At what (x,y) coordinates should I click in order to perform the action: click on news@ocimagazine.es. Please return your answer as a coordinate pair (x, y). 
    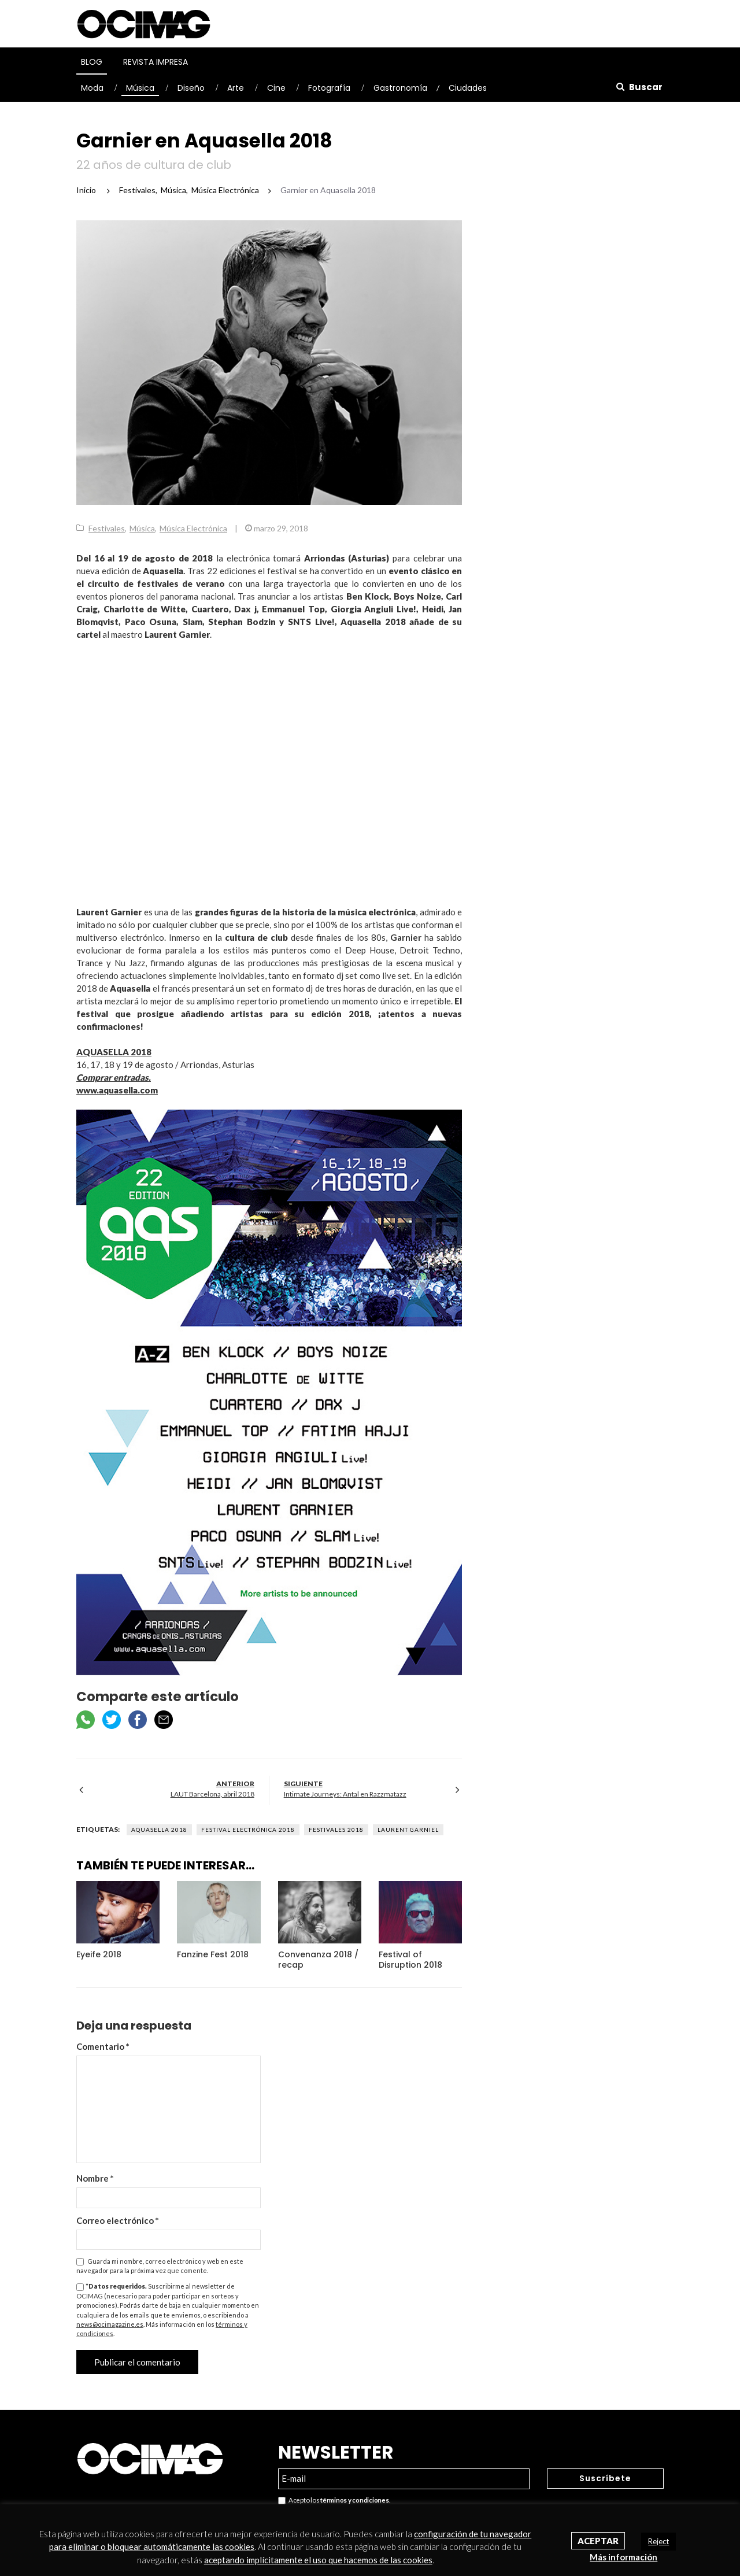
    Looking at the image, I should click on (109, 2324).